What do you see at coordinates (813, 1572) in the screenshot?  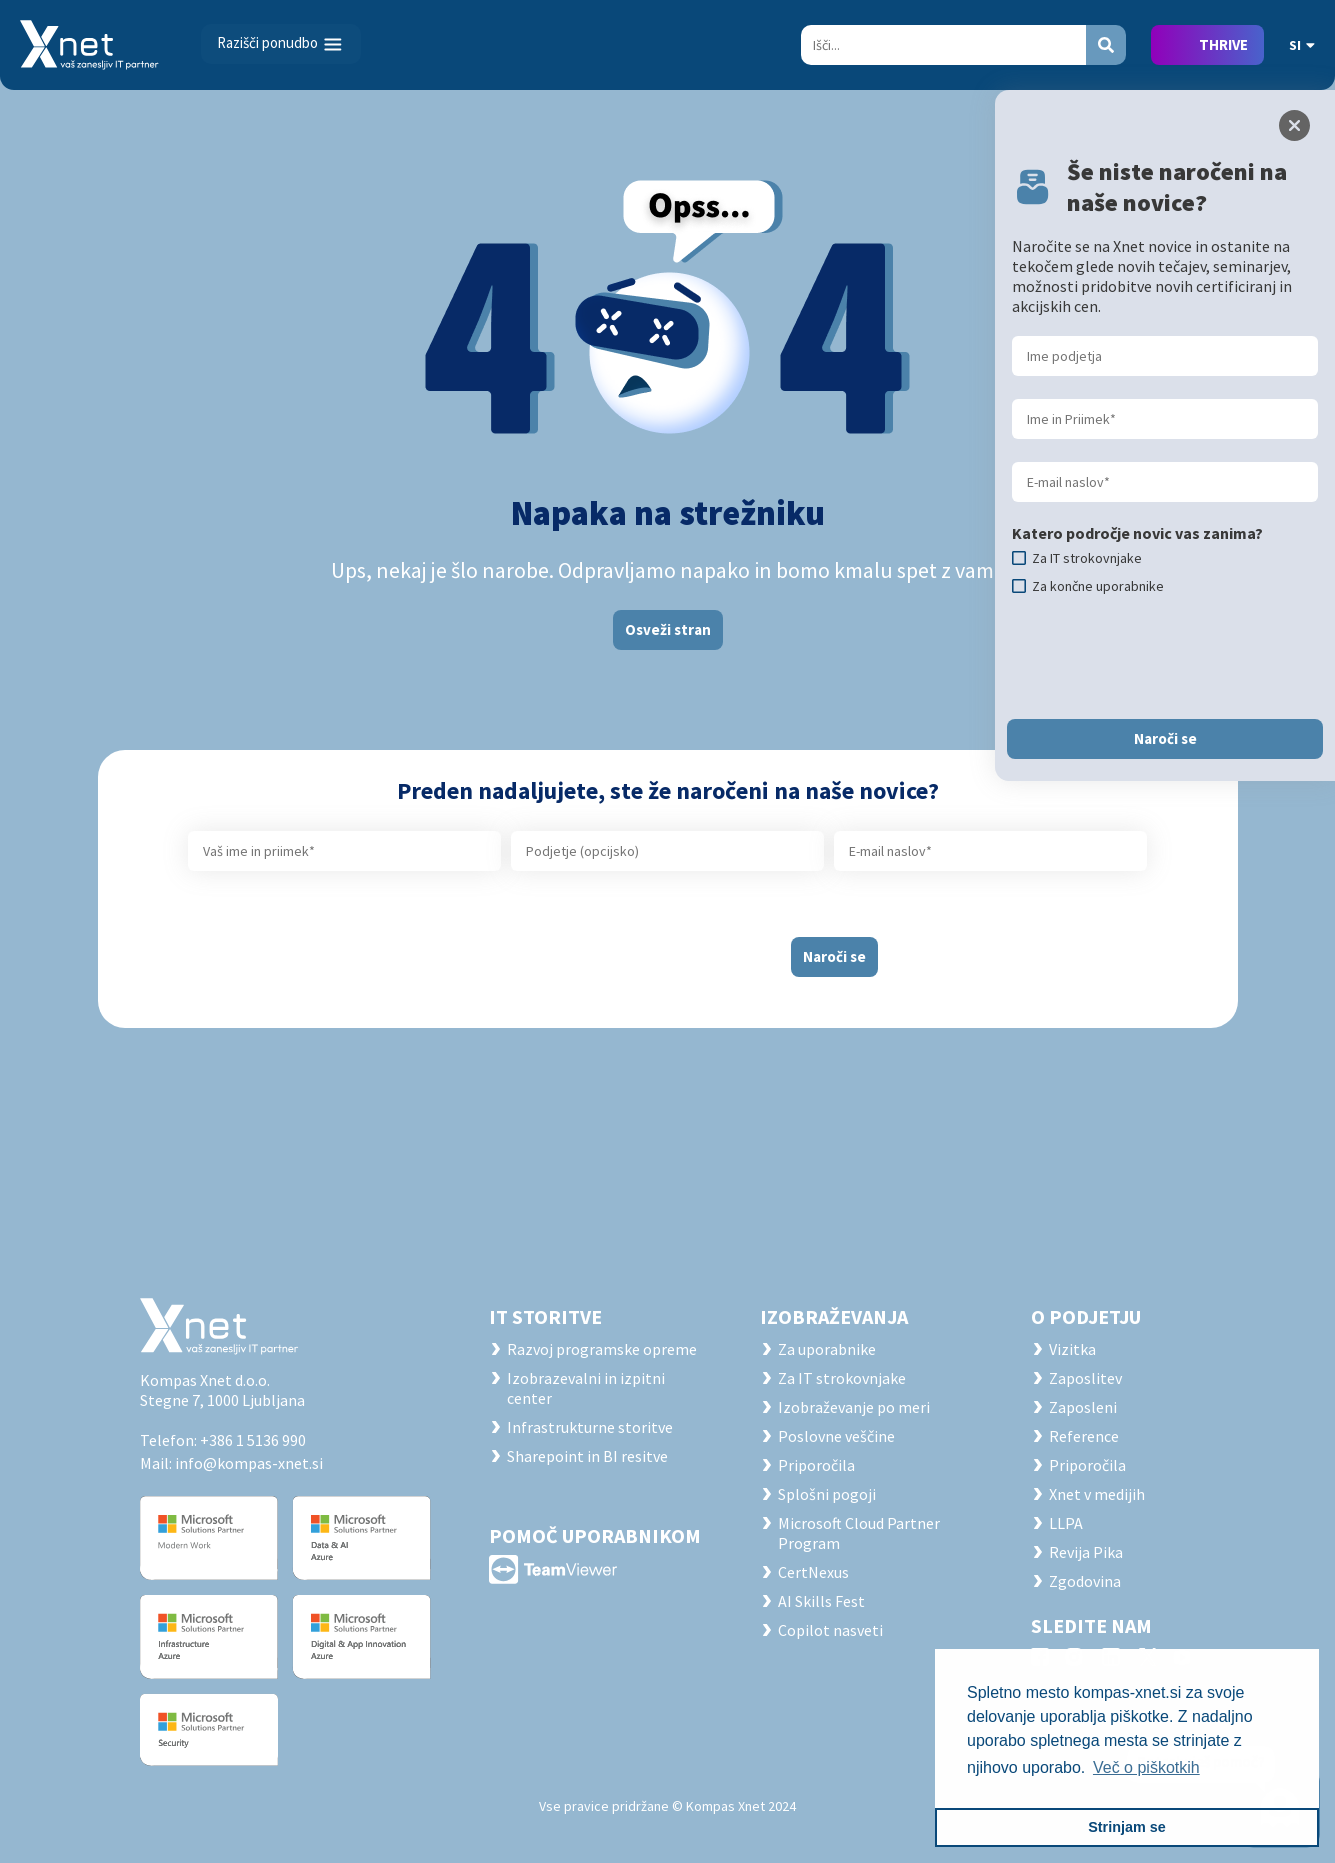 I see `CertNexus` at bounding box center [813, 1572].